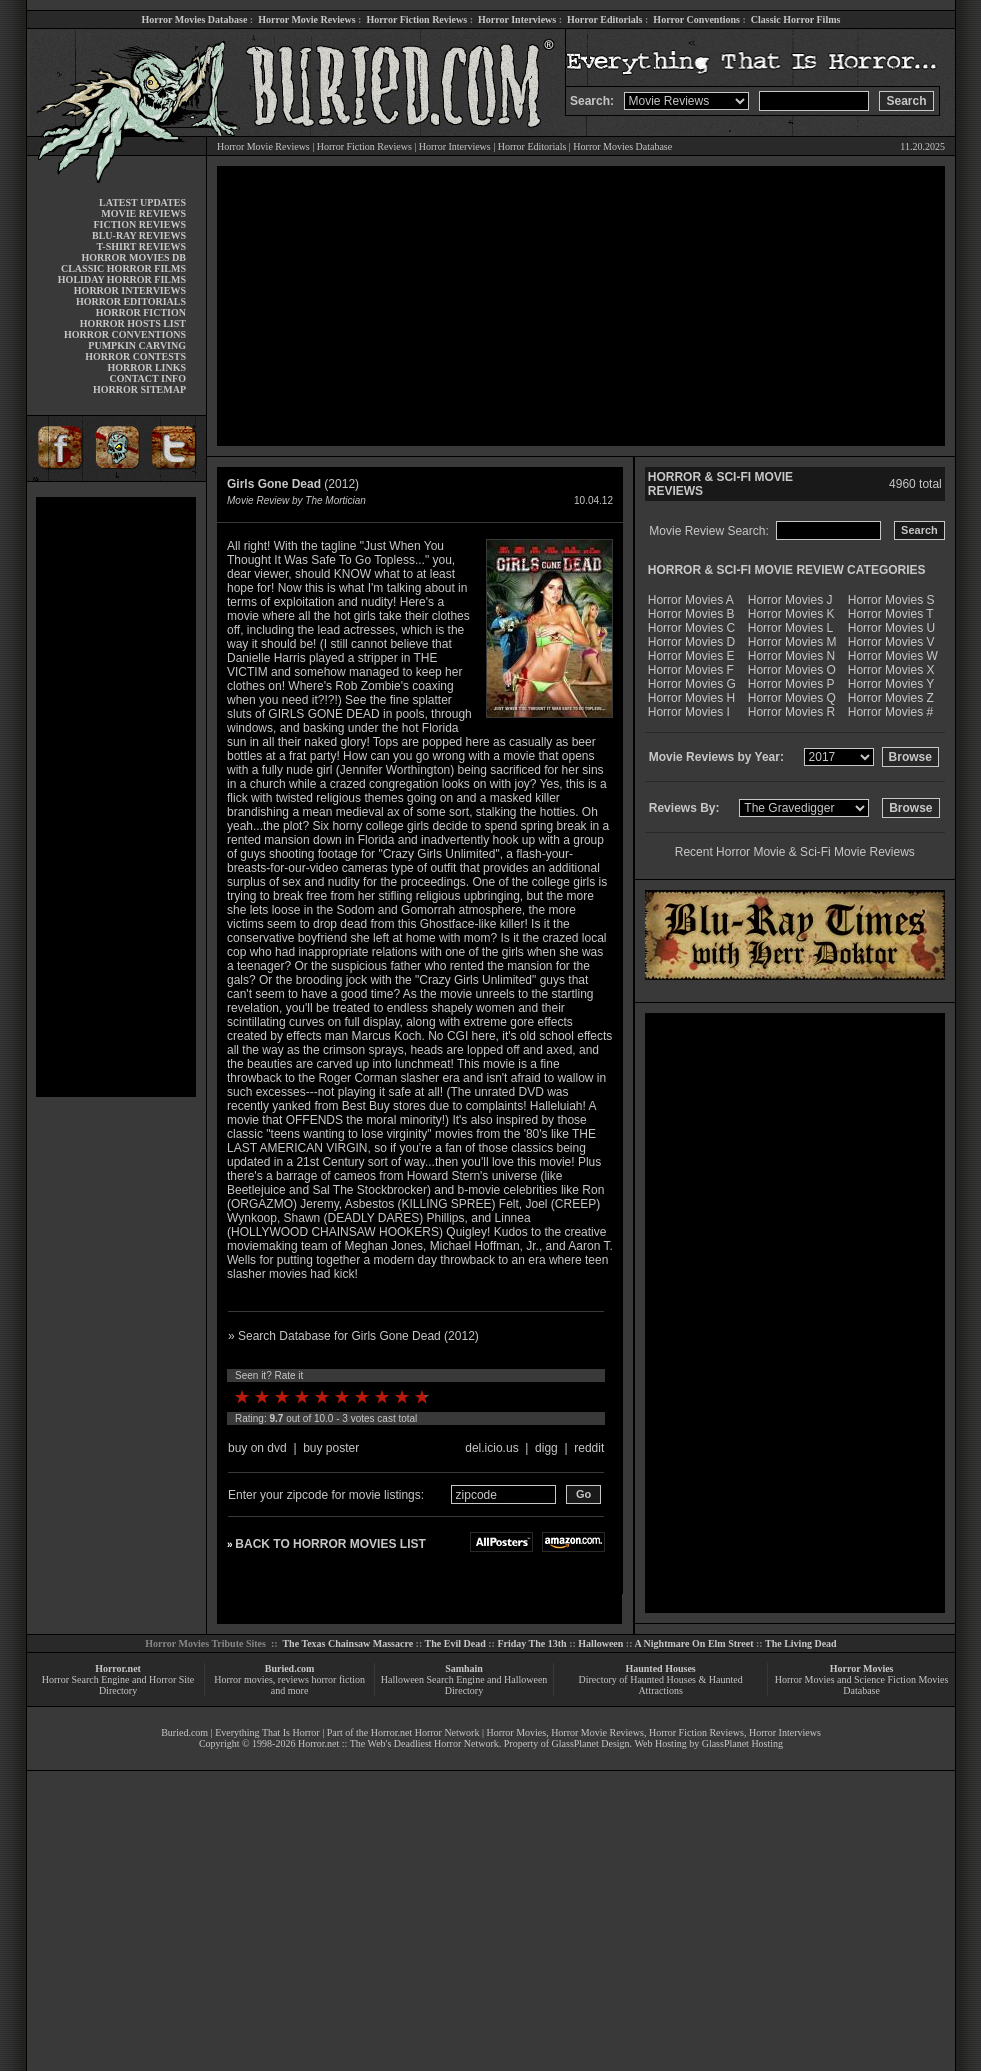 The height and width of the screenshot is (2071, 981). Describe the element at coordinates (689, 712) in the screenshot. I see `Horror Movies I` at that location.